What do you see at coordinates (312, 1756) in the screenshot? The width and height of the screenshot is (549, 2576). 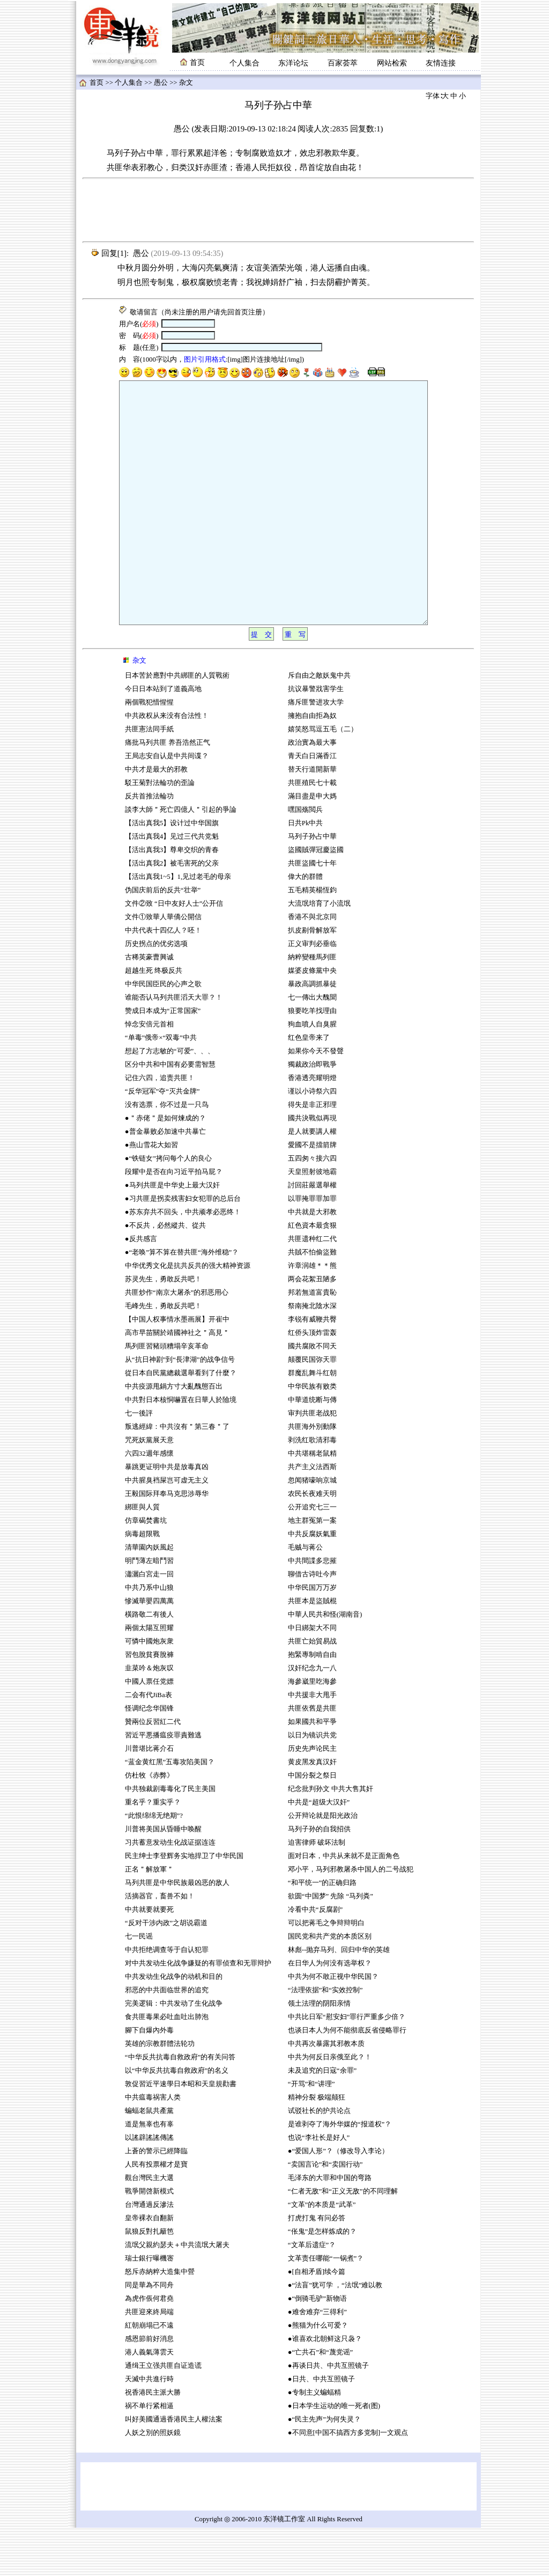 I see `共匪依舊是共匪` at bounding box center [312, 1756].